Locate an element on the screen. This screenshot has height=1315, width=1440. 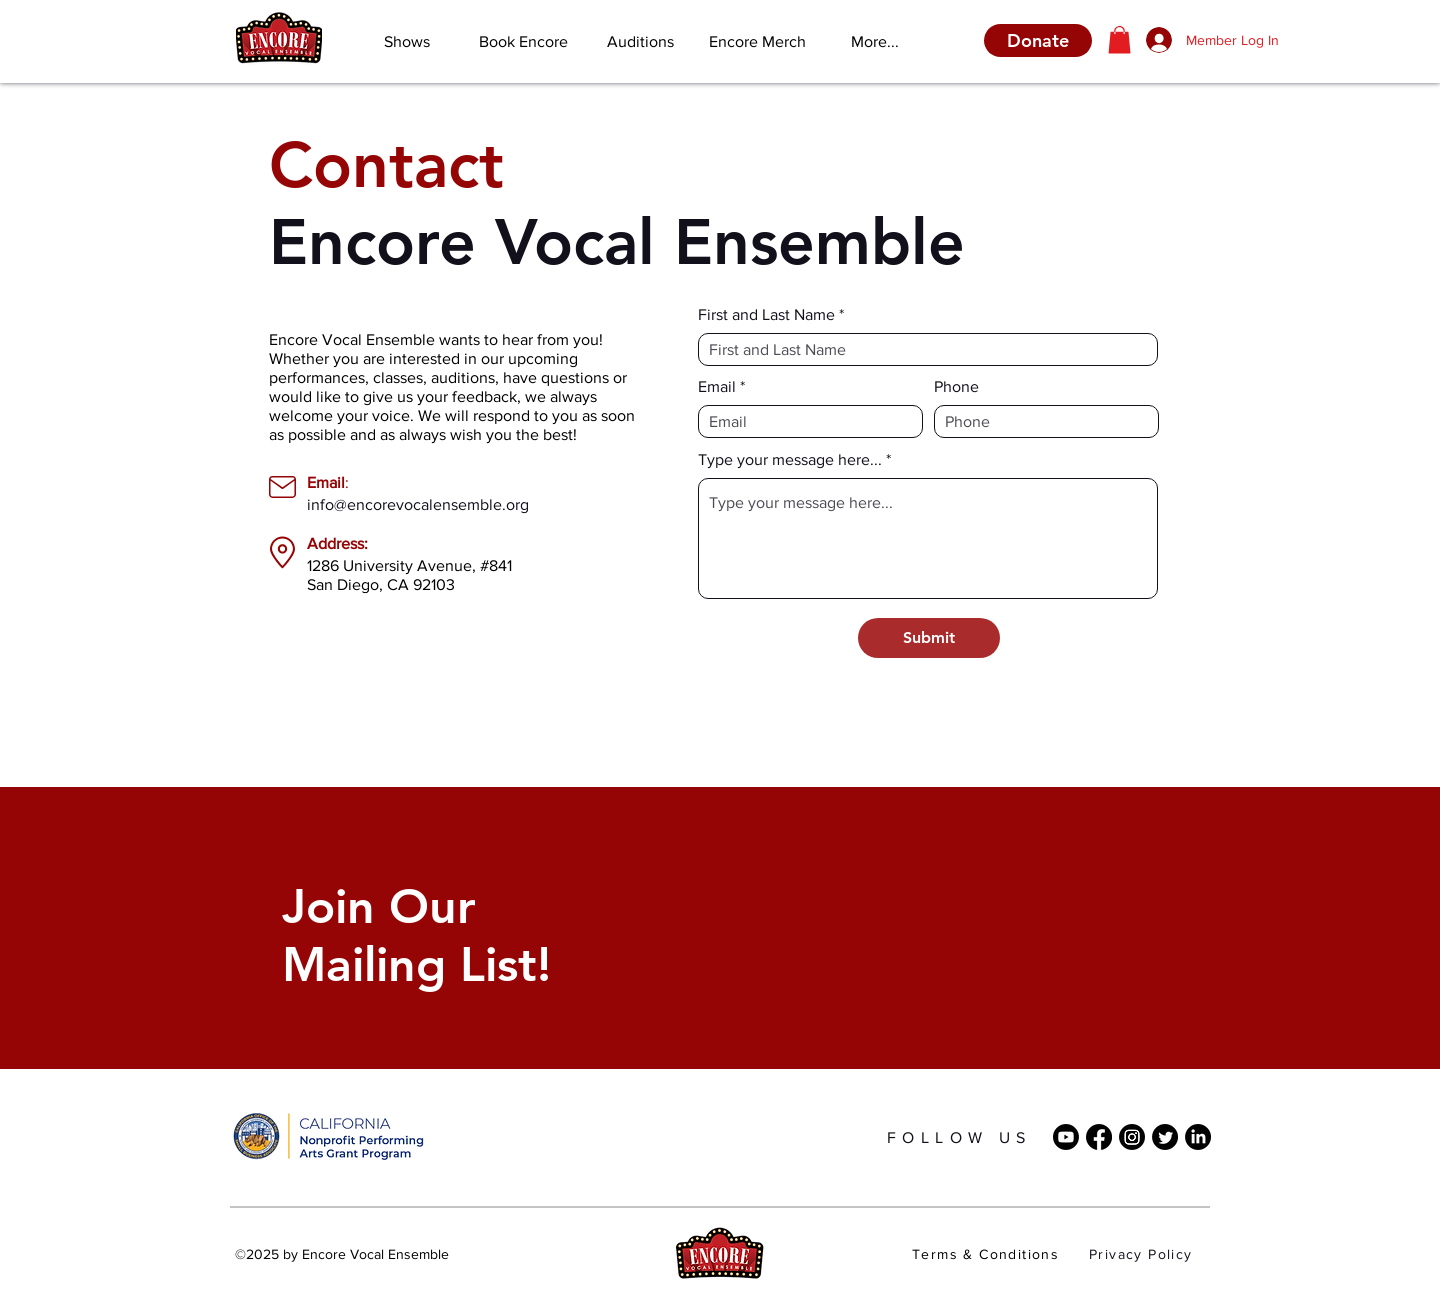
[Instagram] is located at coordinates (1132, 1137).